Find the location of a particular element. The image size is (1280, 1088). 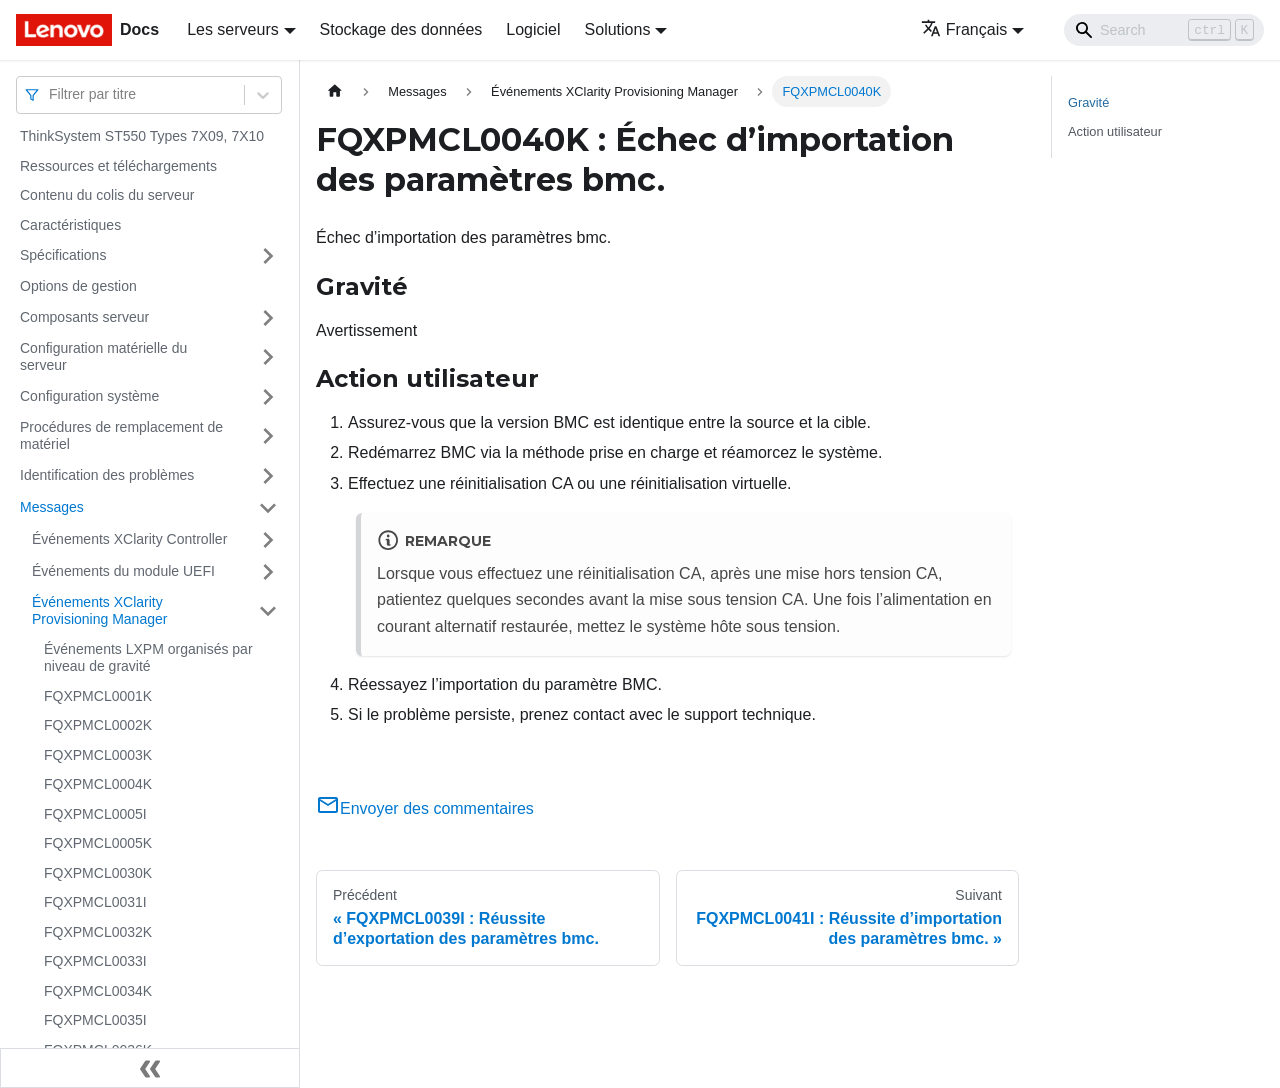

Options de gestion is located at coordinates (78, 286).